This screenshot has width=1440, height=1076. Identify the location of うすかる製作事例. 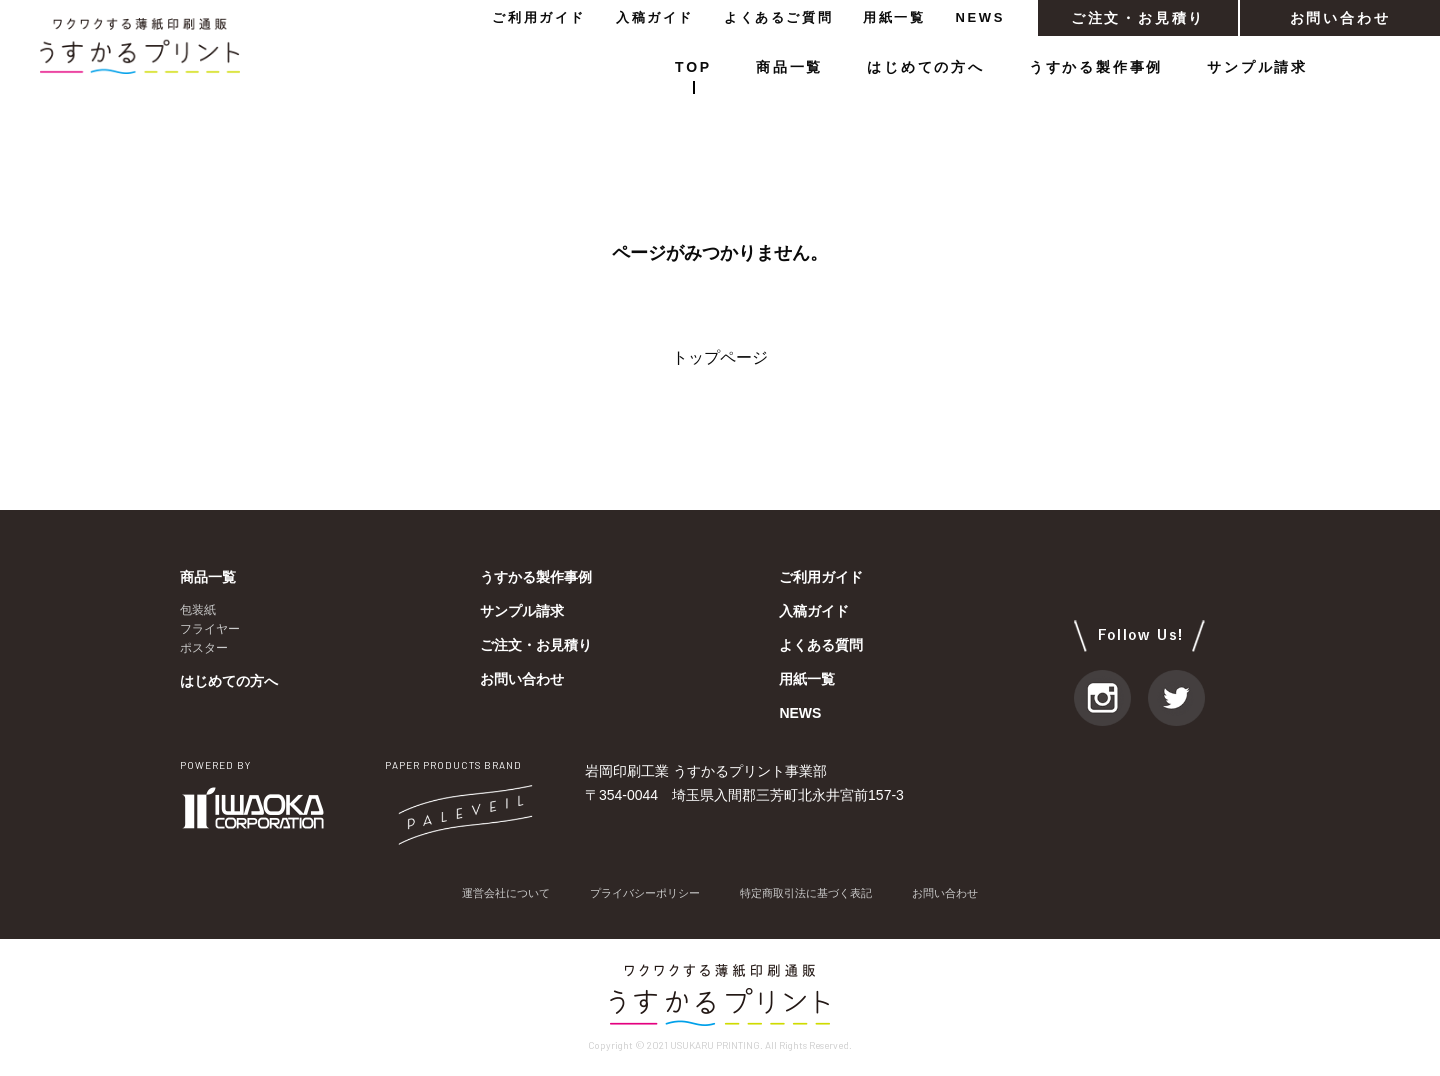
(1096, 67).